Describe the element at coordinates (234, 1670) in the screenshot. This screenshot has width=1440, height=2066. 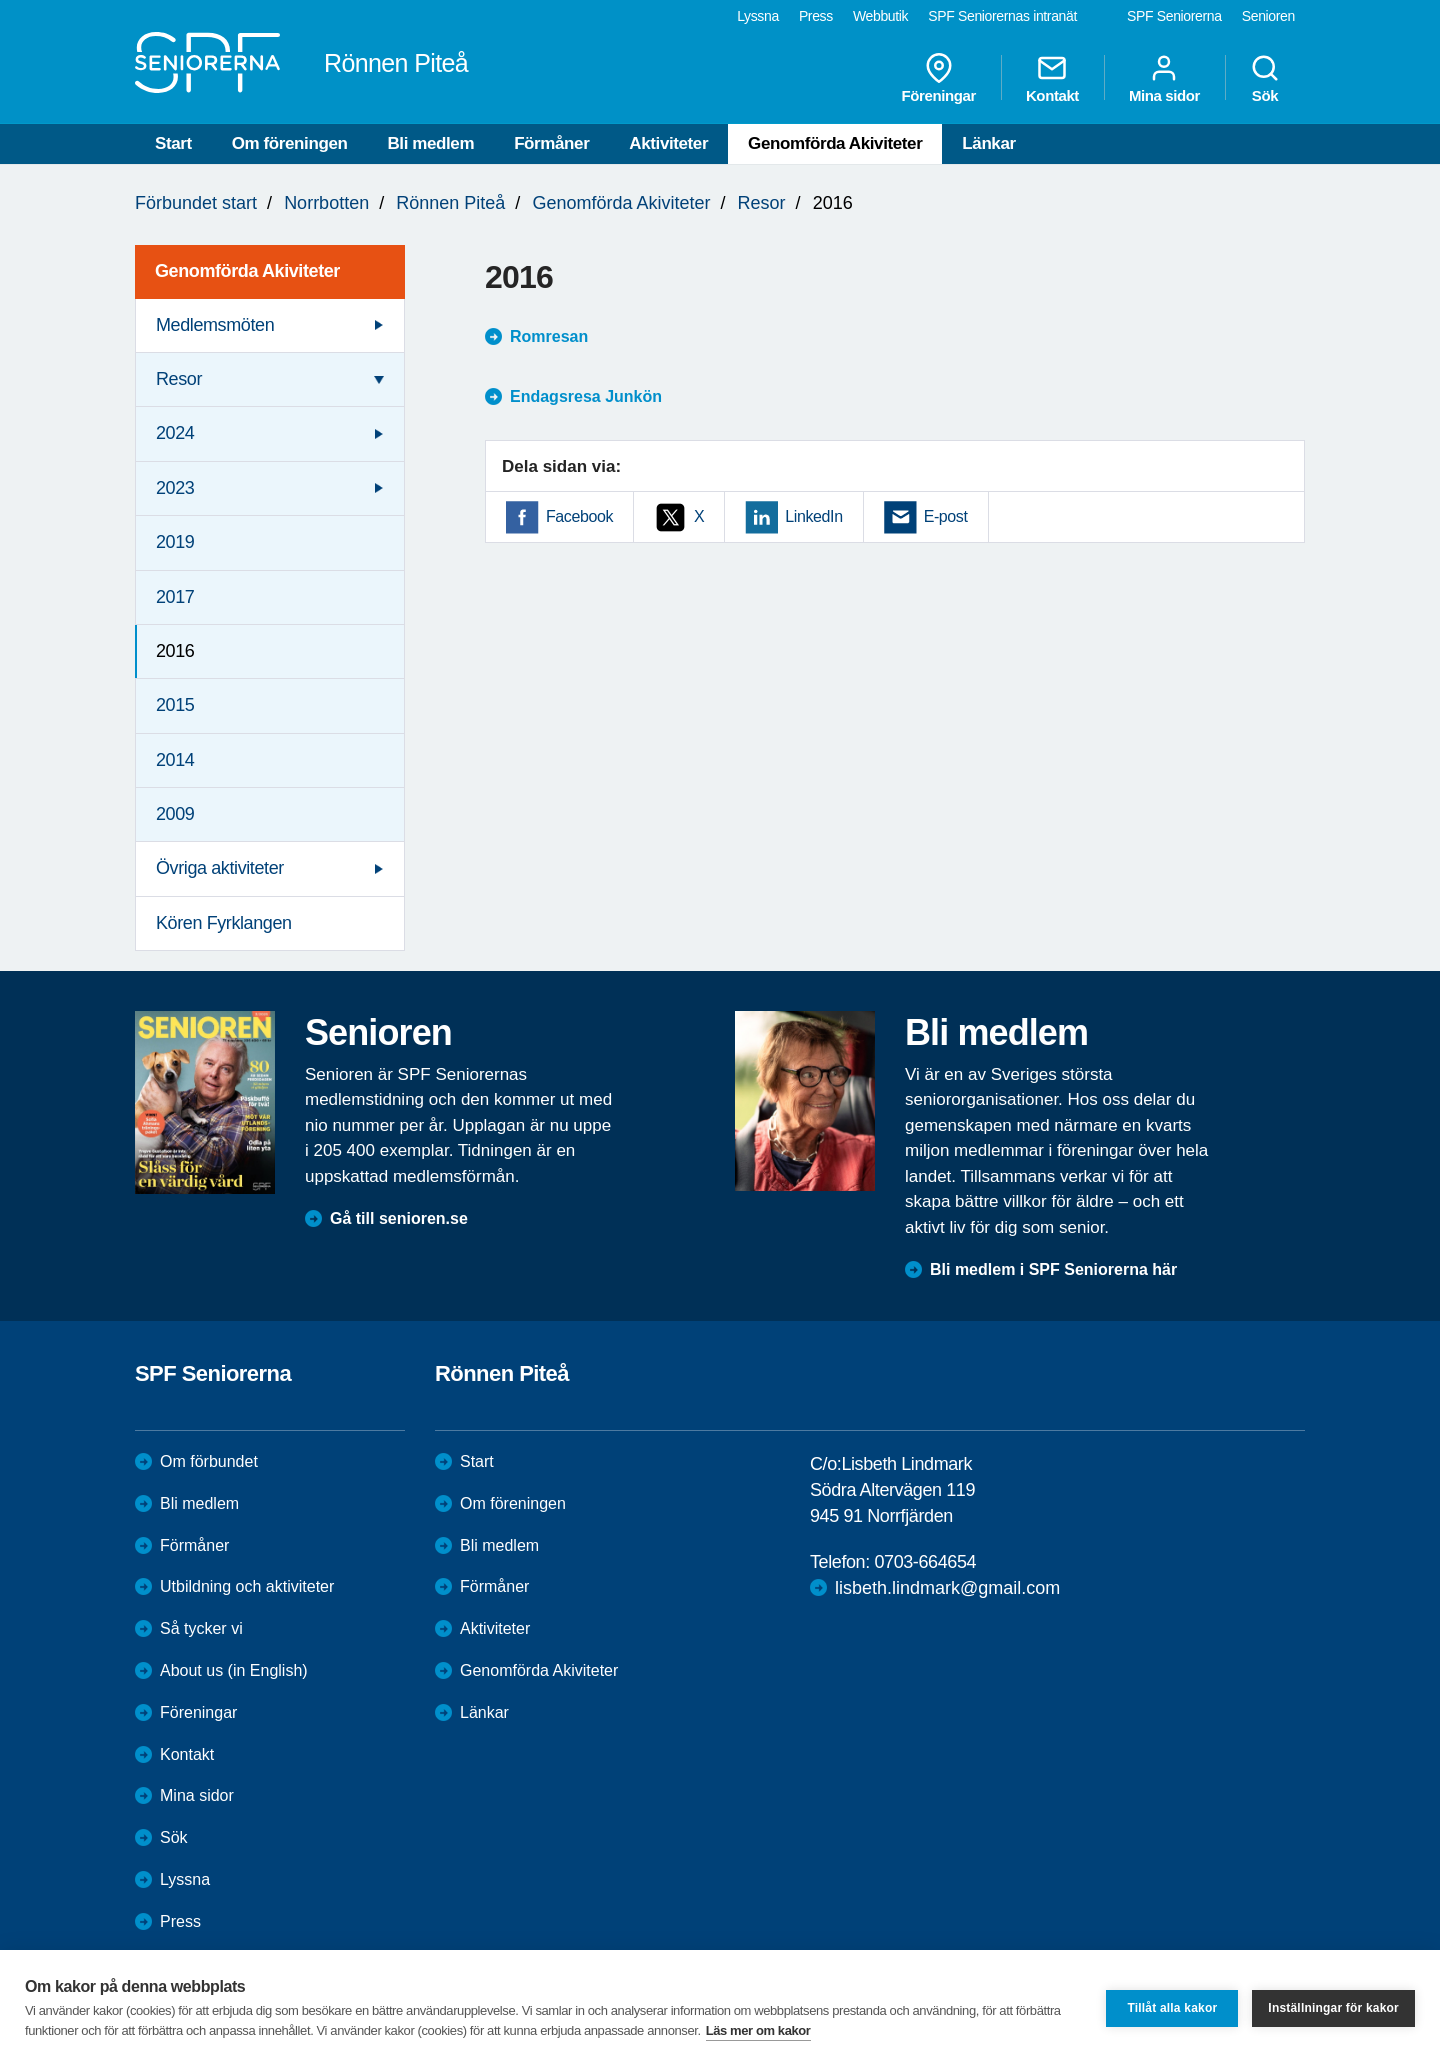
I see `About us (in English)` at that location.